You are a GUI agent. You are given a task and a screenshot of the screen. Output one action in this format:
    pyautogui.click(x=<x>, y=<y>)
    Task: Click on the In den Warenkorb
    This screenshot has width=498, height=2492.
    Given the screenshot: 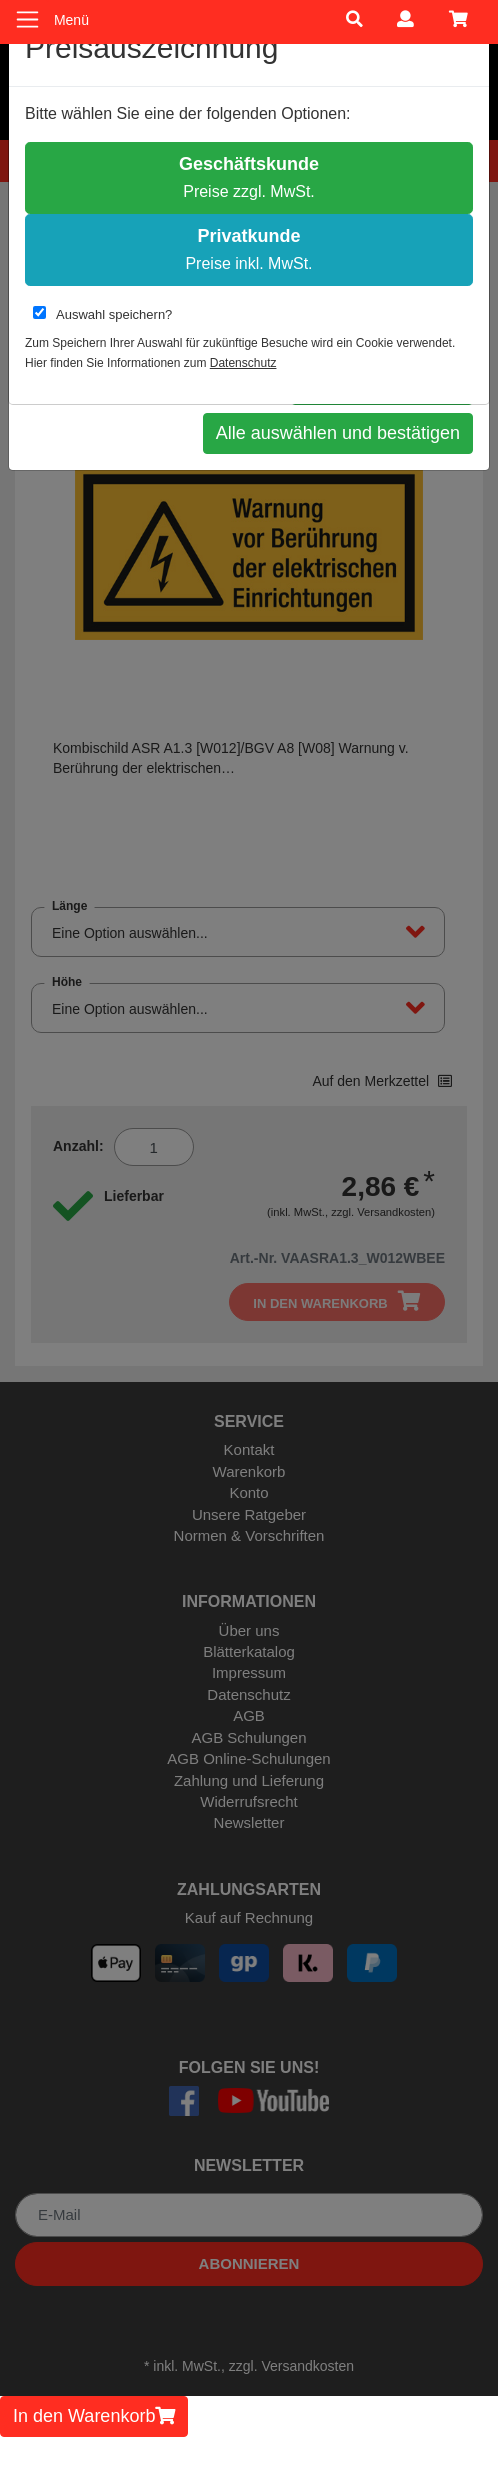 What is the action you would take?
    pyautogui.click(x=94, y=2416)
    